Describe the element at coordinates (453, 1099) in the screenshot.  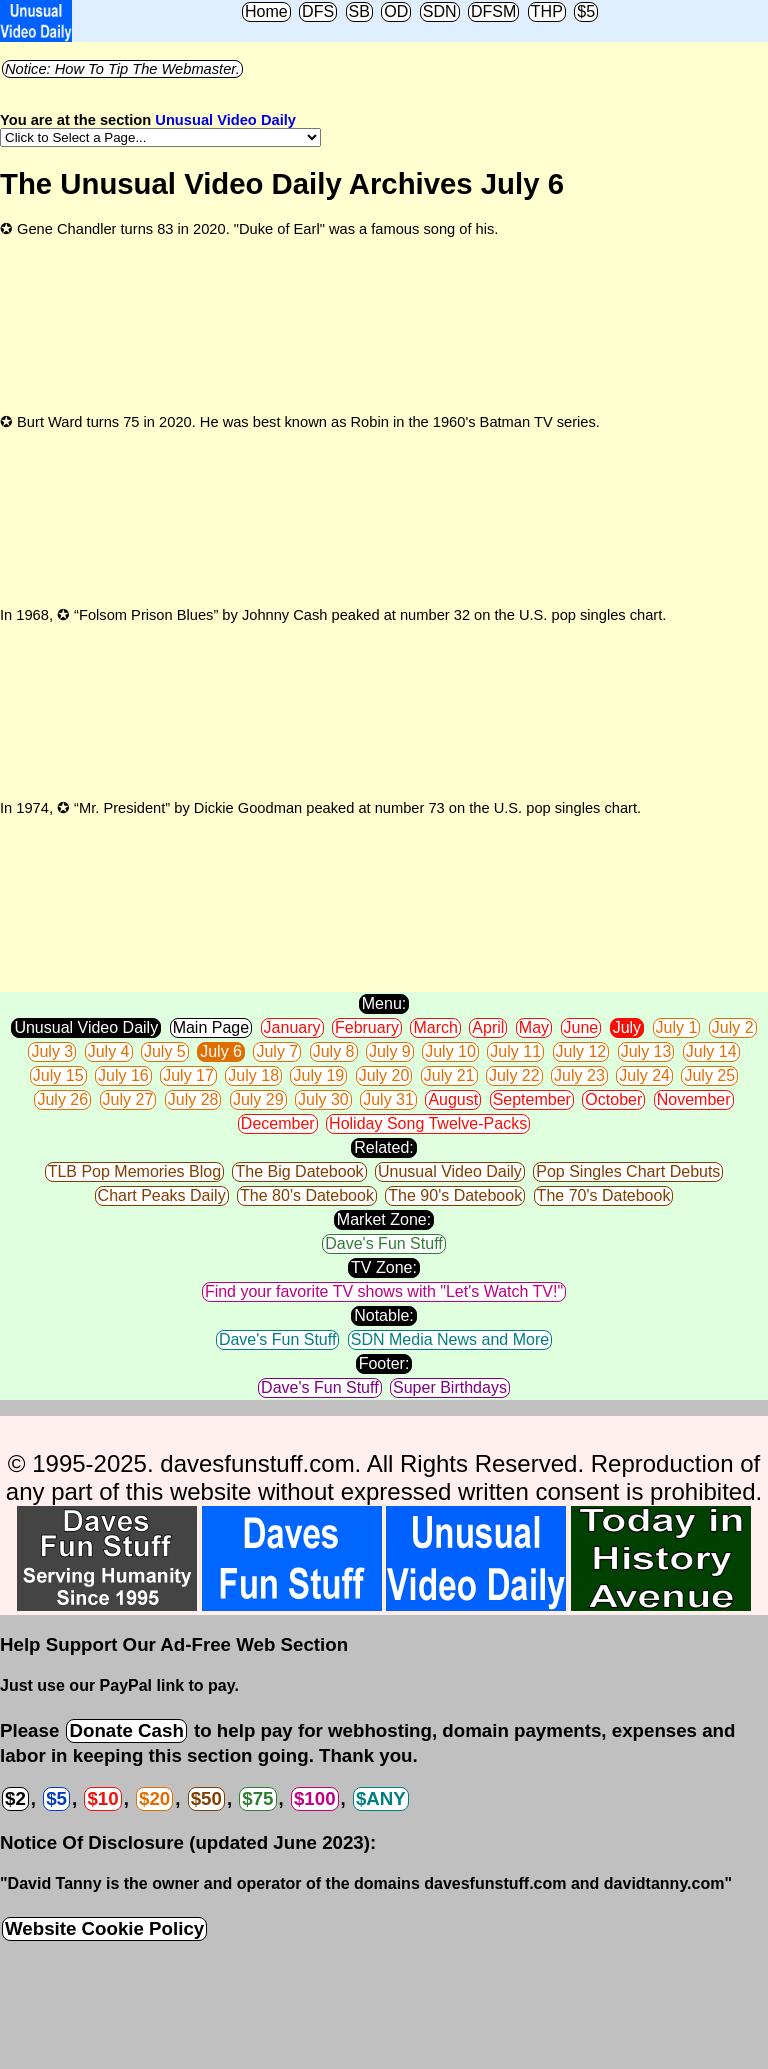
I see `August` at that location.